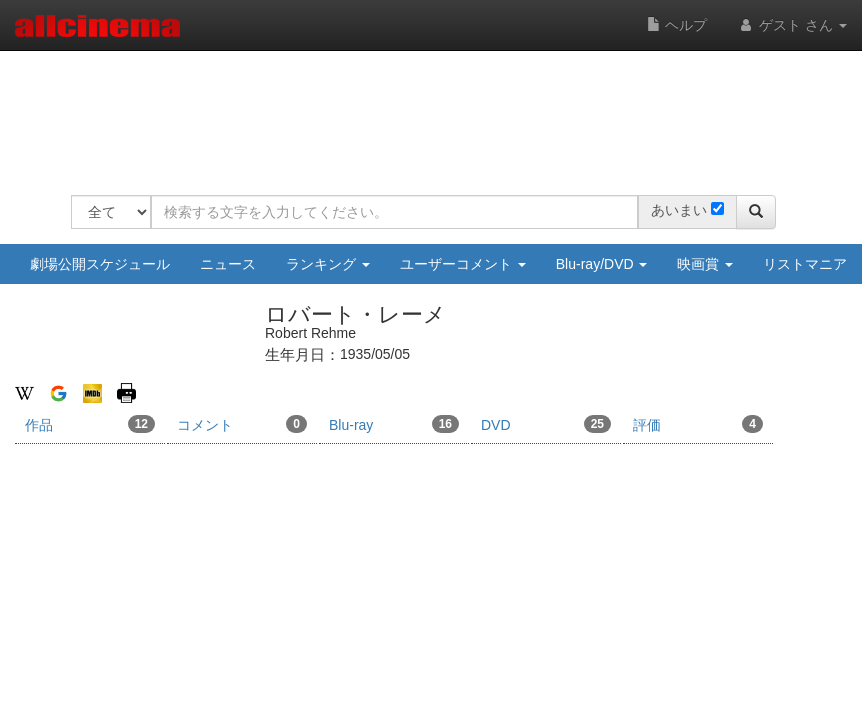 The image size is (862, 720). I want to click on ゲスト さん [button], so click(792, 25).